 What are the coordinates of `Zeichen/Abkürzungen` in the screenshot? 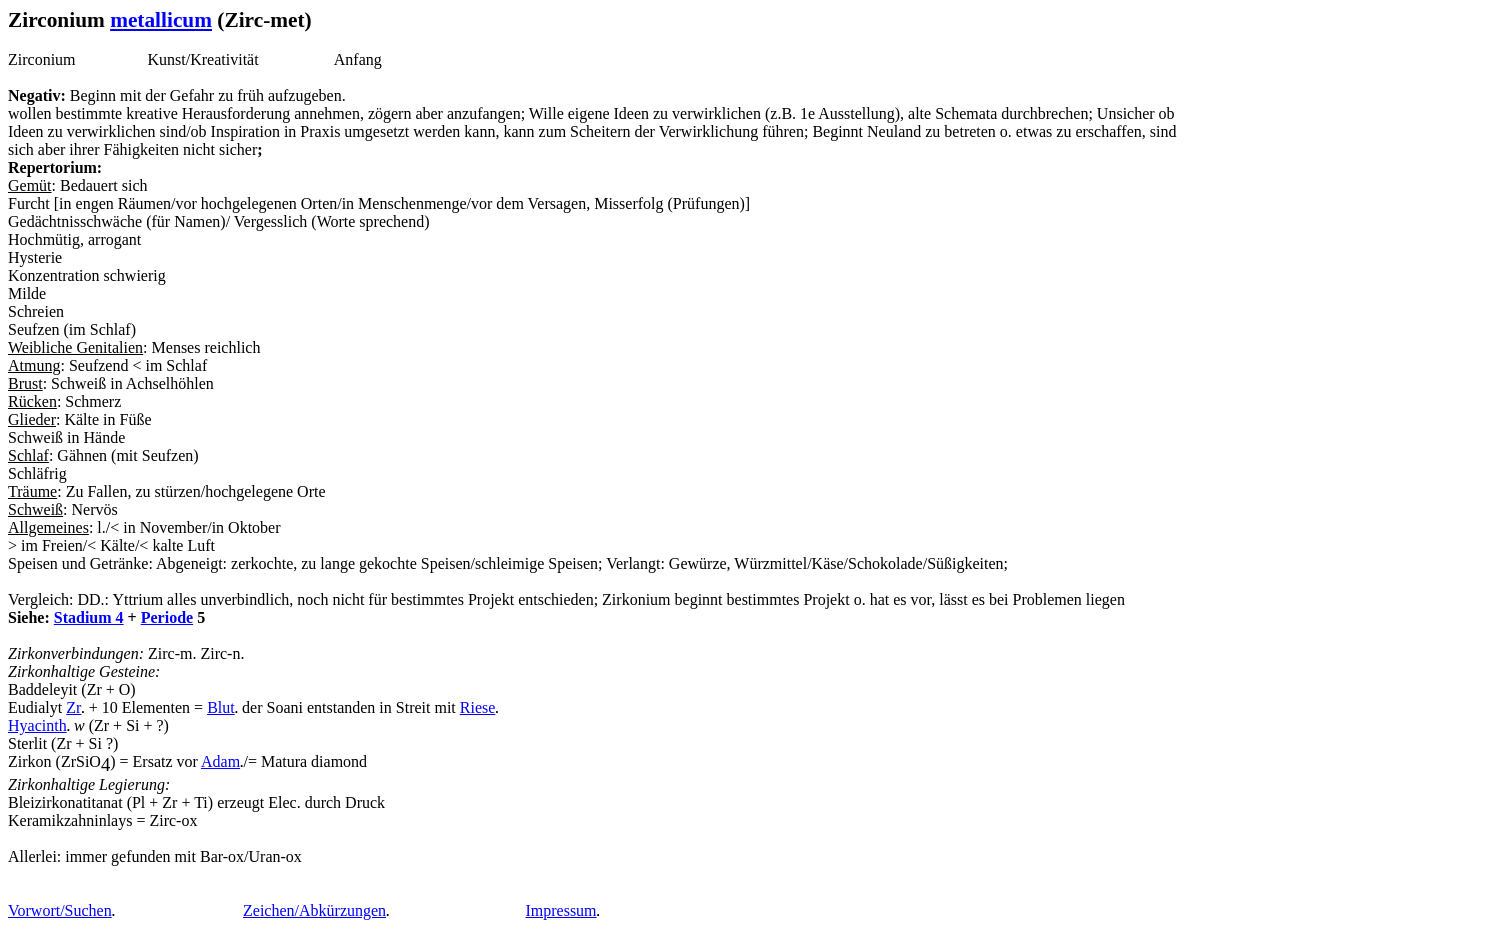 It's located at (314, 910).